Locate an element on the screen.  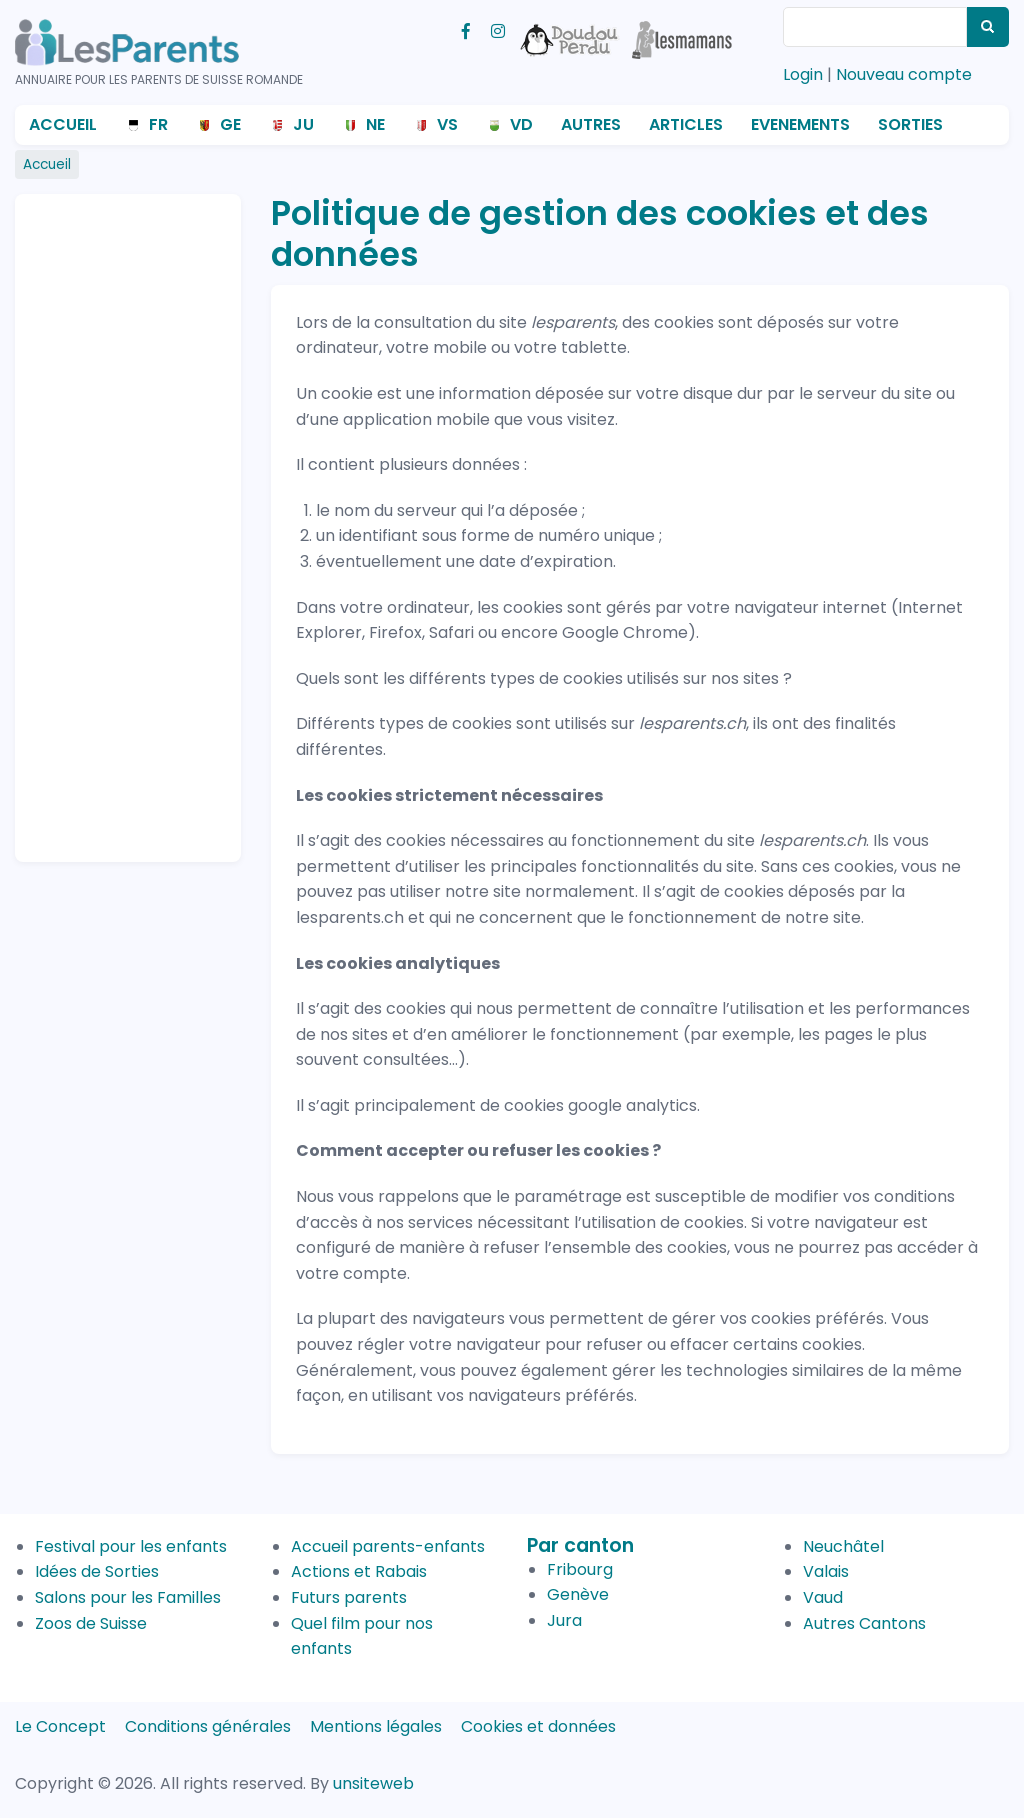
Genève is located at coordinates (578, 1594).